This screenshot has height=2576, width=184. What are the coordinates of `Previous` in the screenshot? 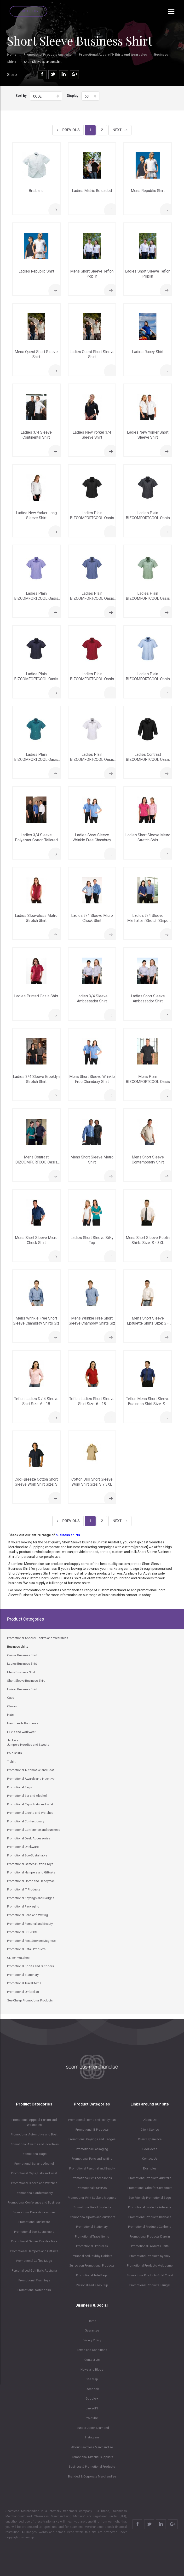 It's located at (71, 130).